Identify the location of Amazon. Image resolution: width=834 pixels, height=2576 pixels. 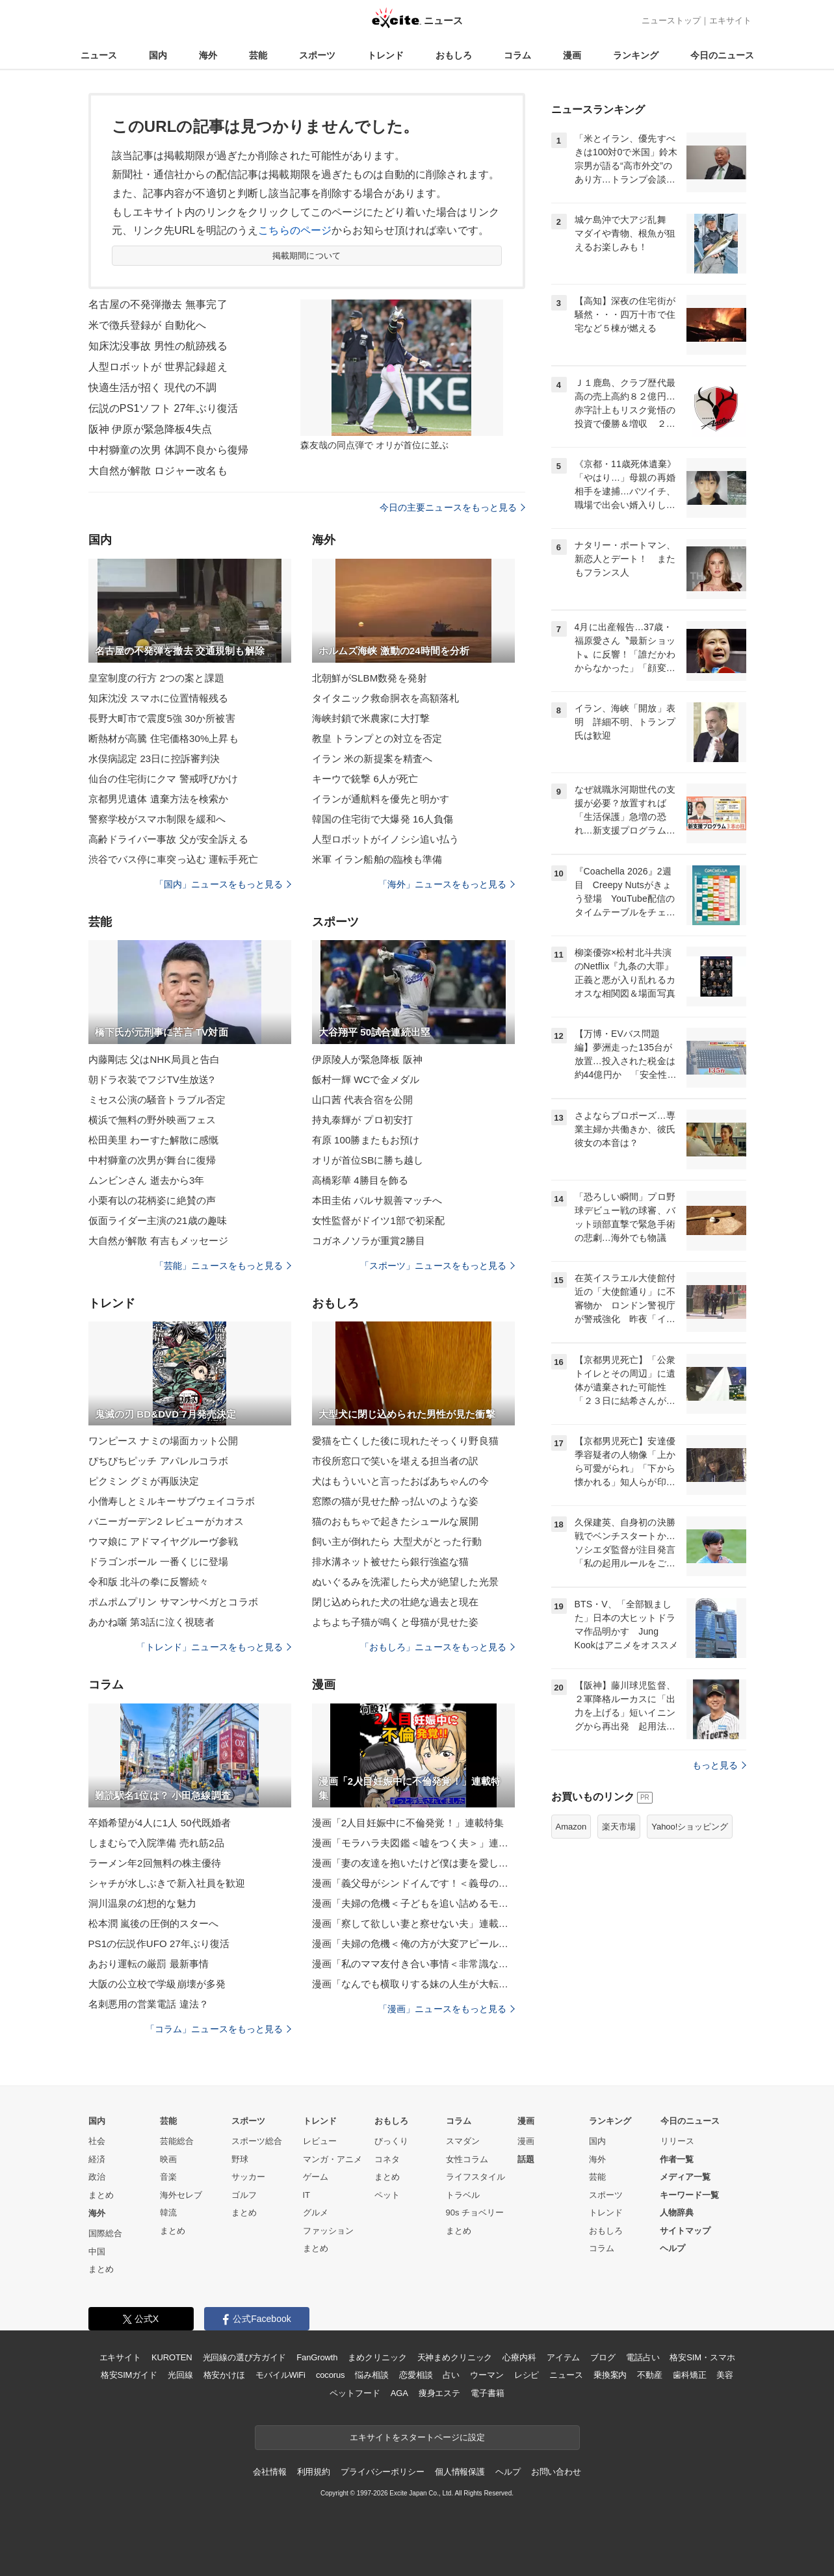
(571, 1826).